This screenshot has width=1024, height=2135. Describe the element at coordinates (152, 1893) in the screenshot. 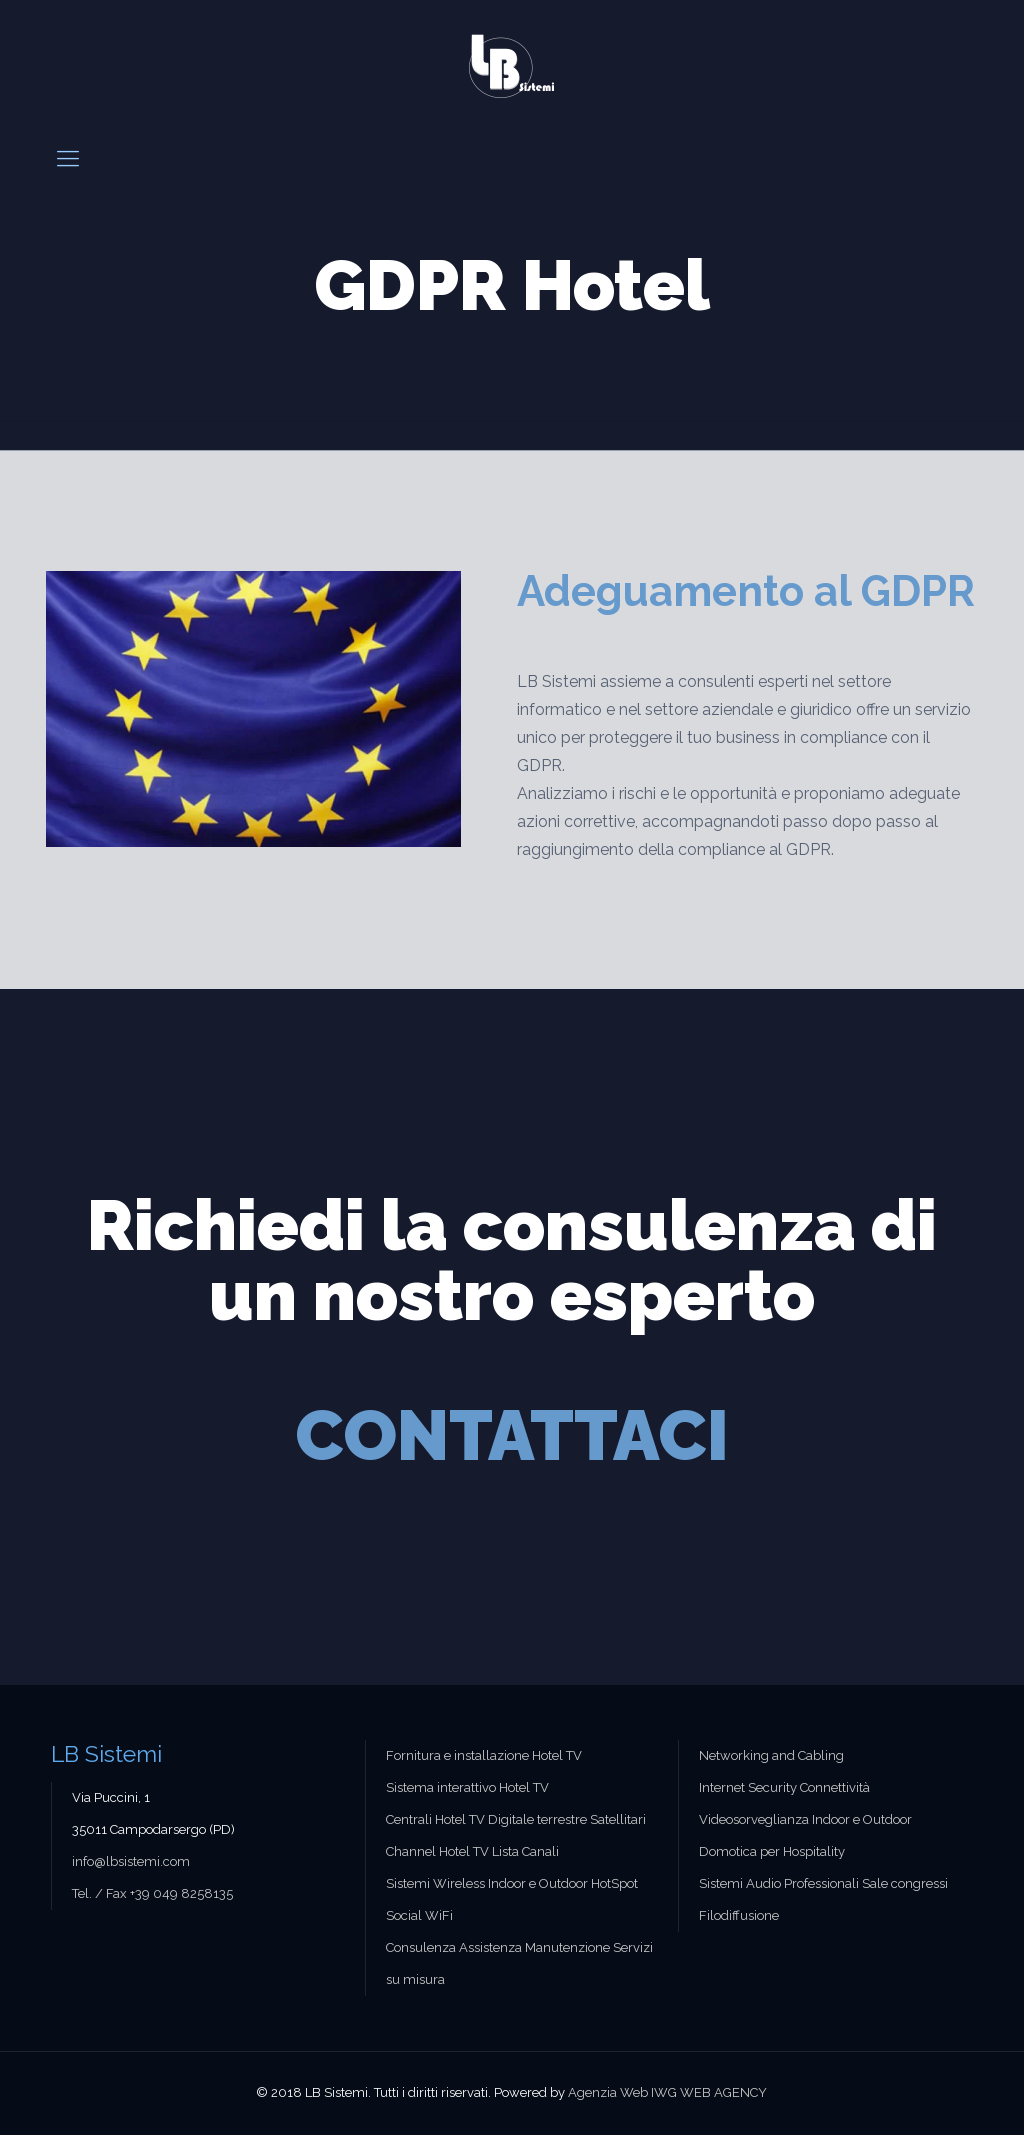

I see `Tel. / Fax +39 049 8258135` at that location.